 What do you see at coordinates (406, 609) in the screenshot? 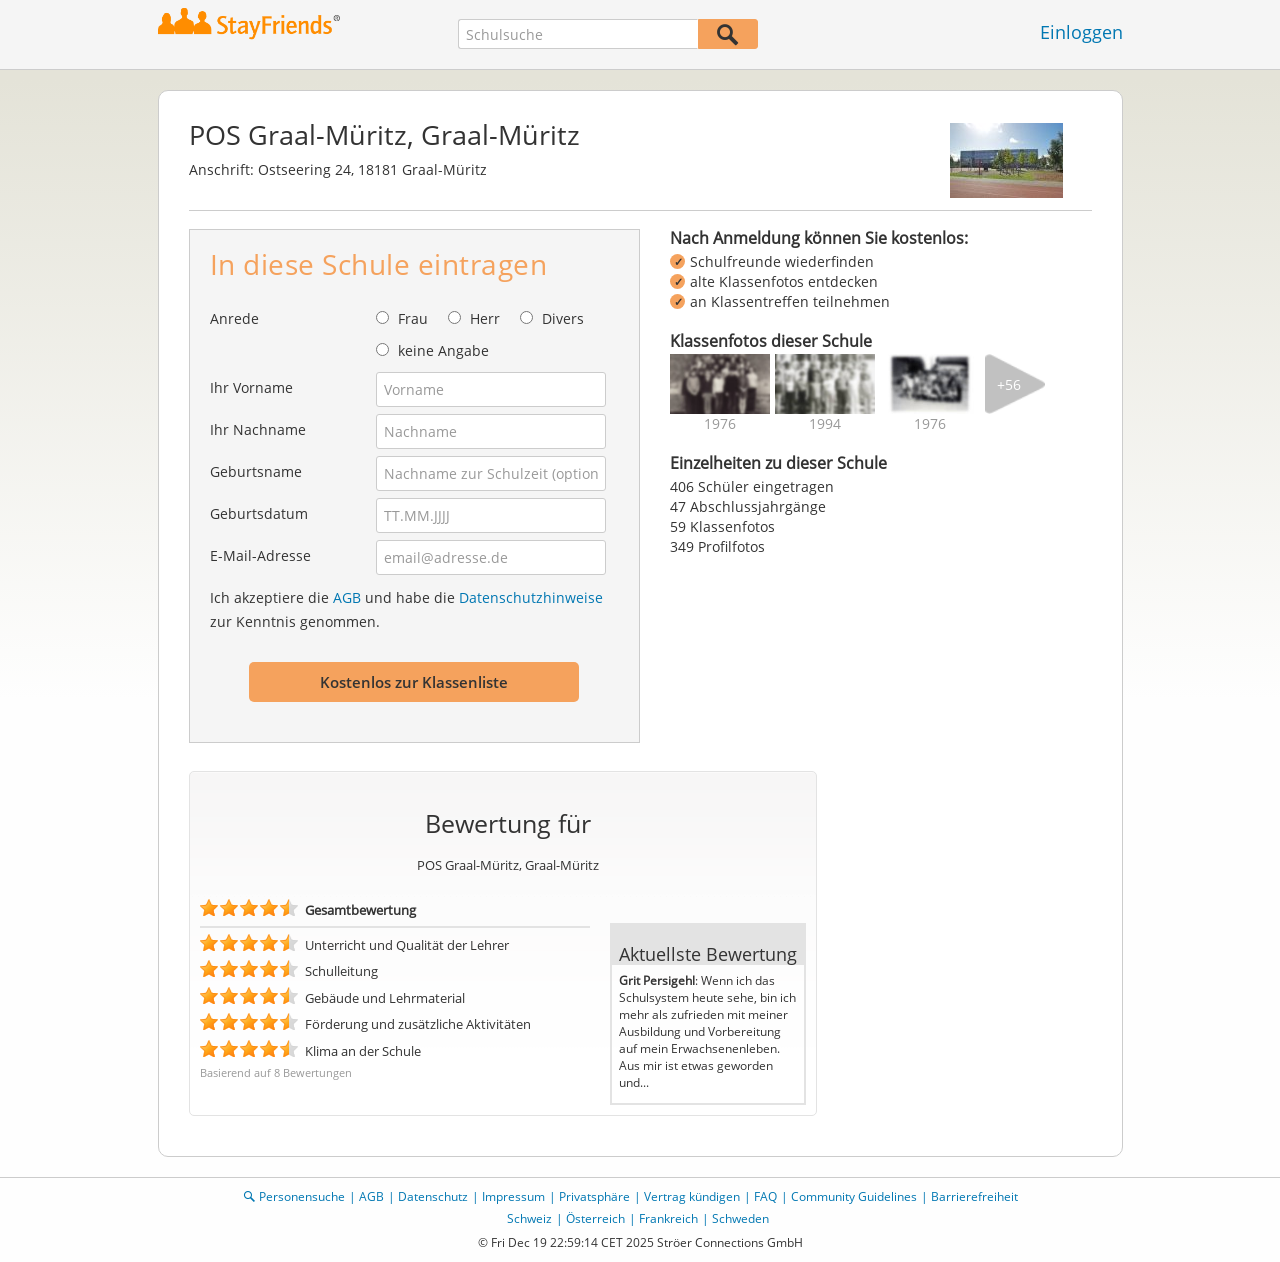
I see `Ich akzeptiere die und habe die zur Kenntnis genommen.` at bounding box center [406, 609].